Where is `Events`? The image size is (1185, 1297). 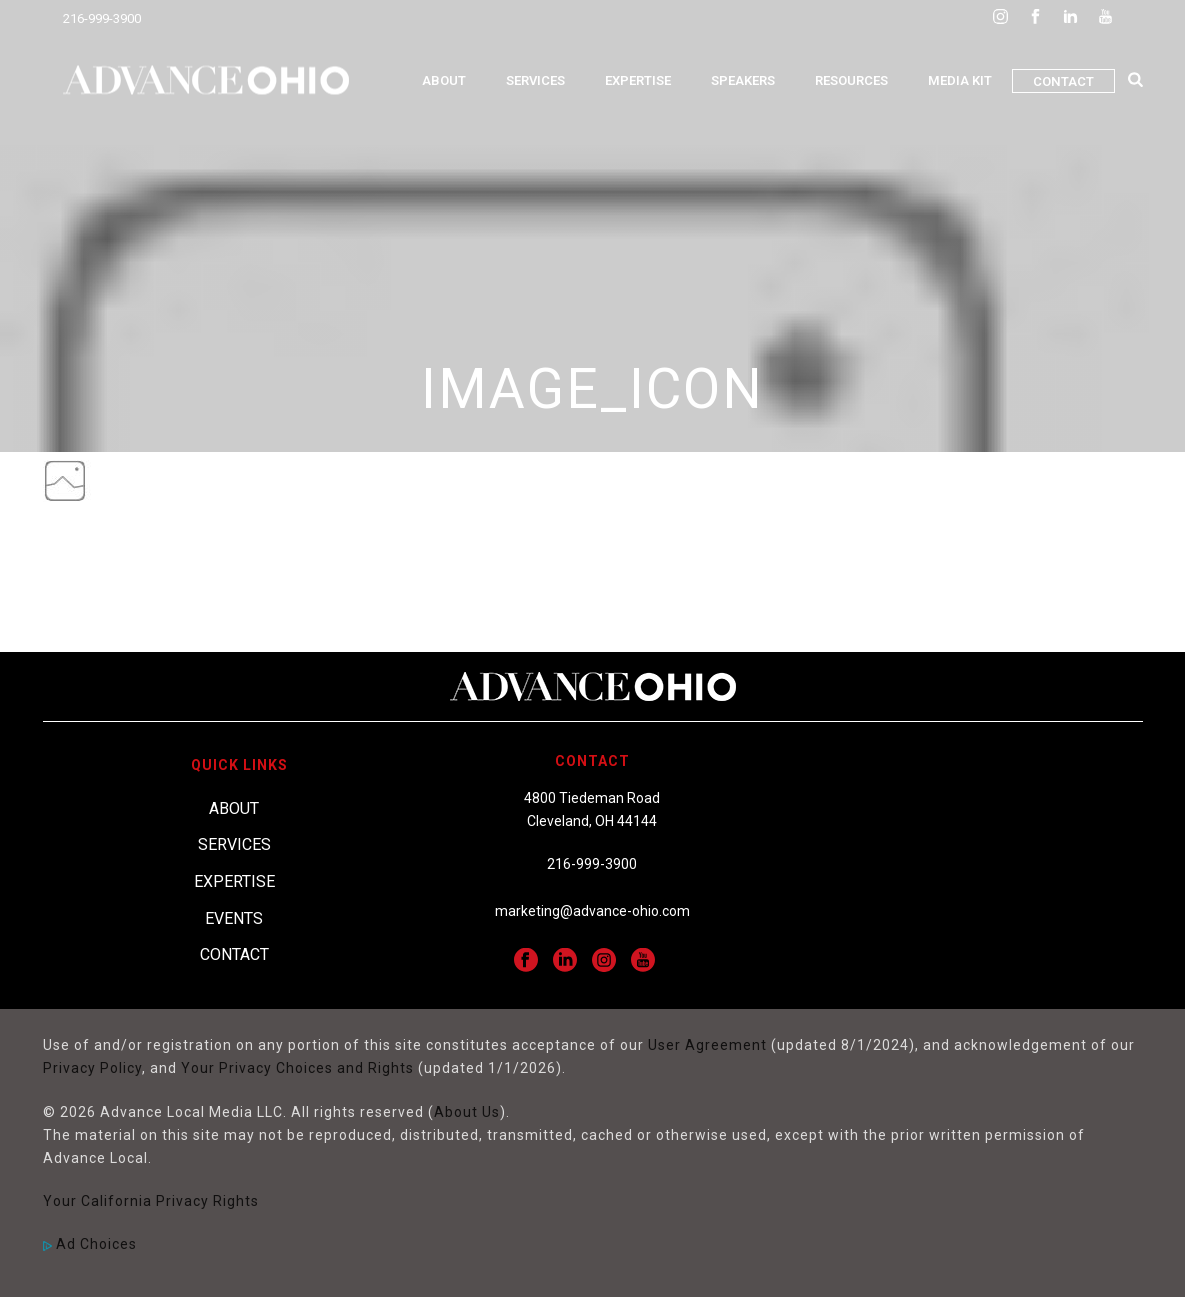
Events is located at coordinates (234, 918).